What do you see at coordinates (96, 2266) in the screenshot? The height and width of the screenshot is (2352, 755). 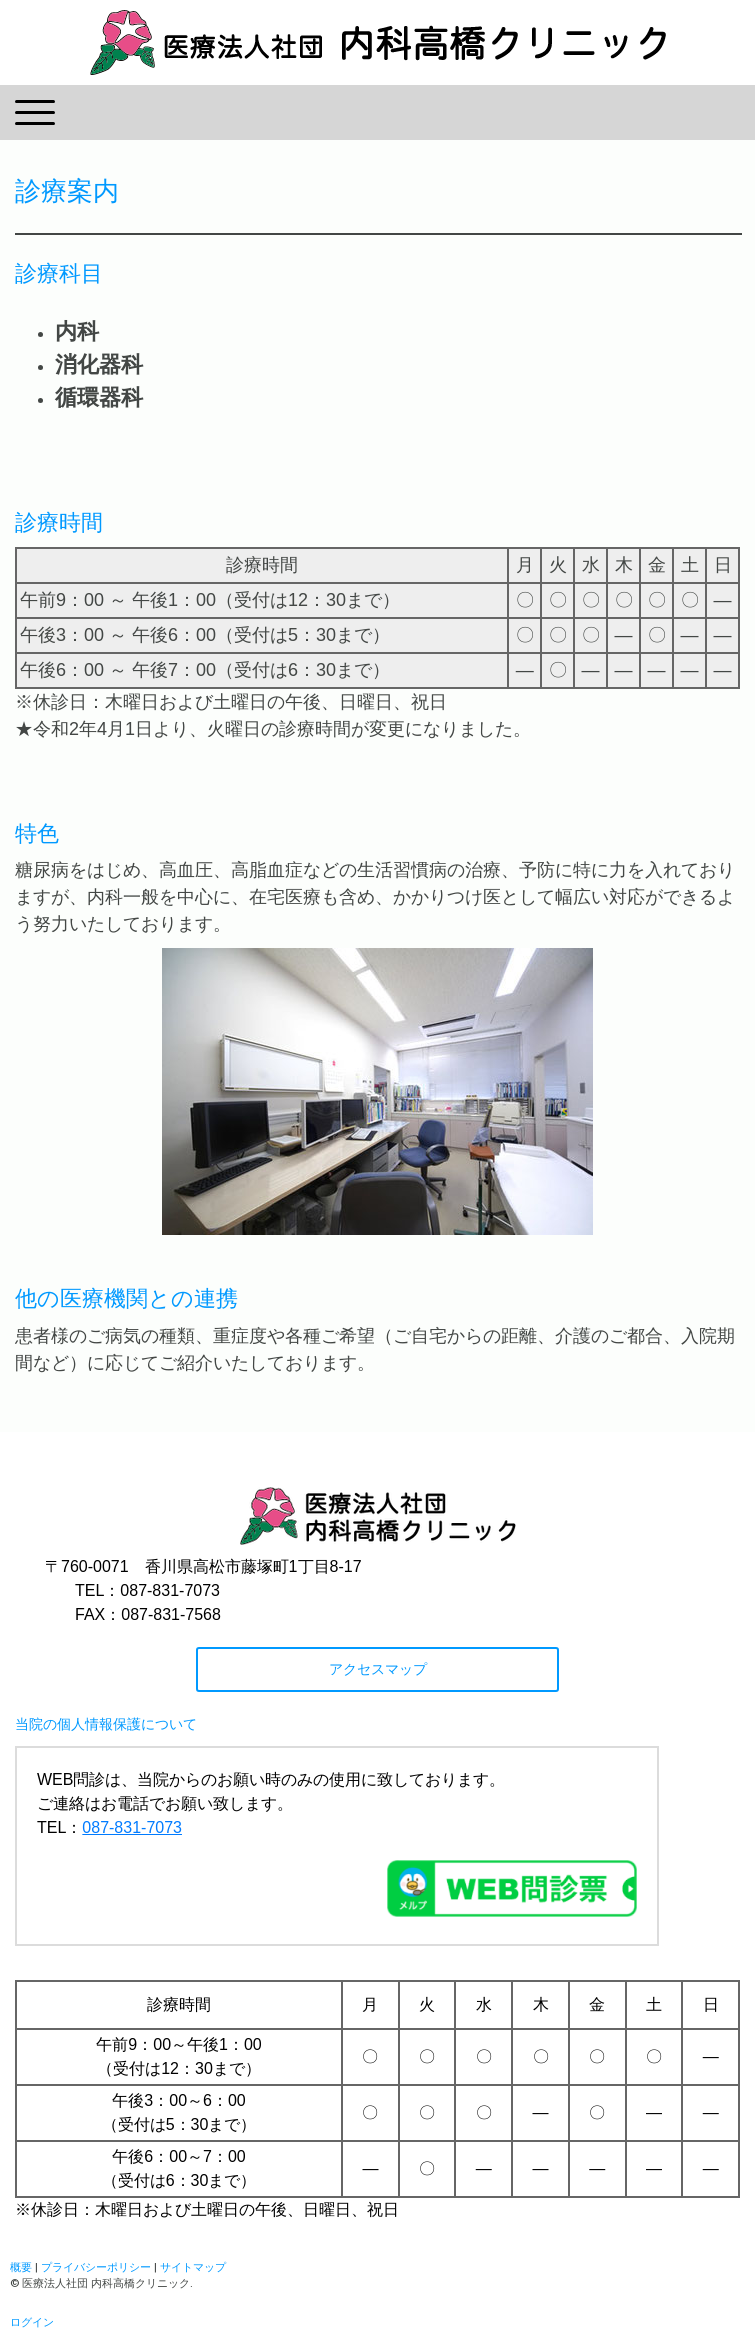 I see `プライバシーポリシー` at bounding box center [96, 2266].